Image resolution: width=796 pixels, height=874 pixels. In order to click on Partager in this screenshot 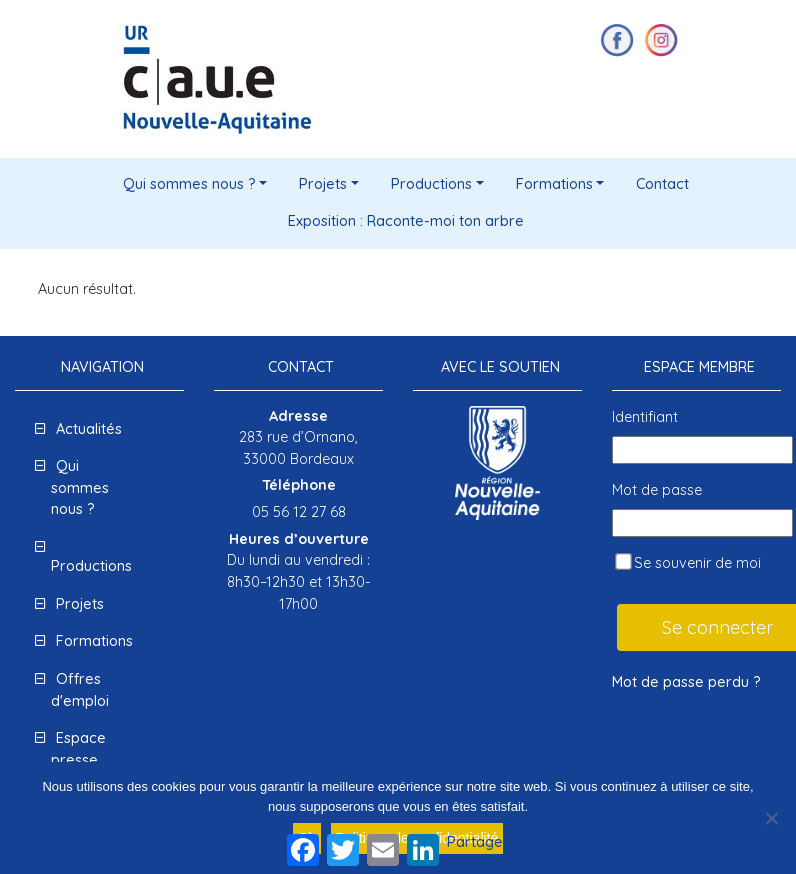, I will do `click(478, 842)`.